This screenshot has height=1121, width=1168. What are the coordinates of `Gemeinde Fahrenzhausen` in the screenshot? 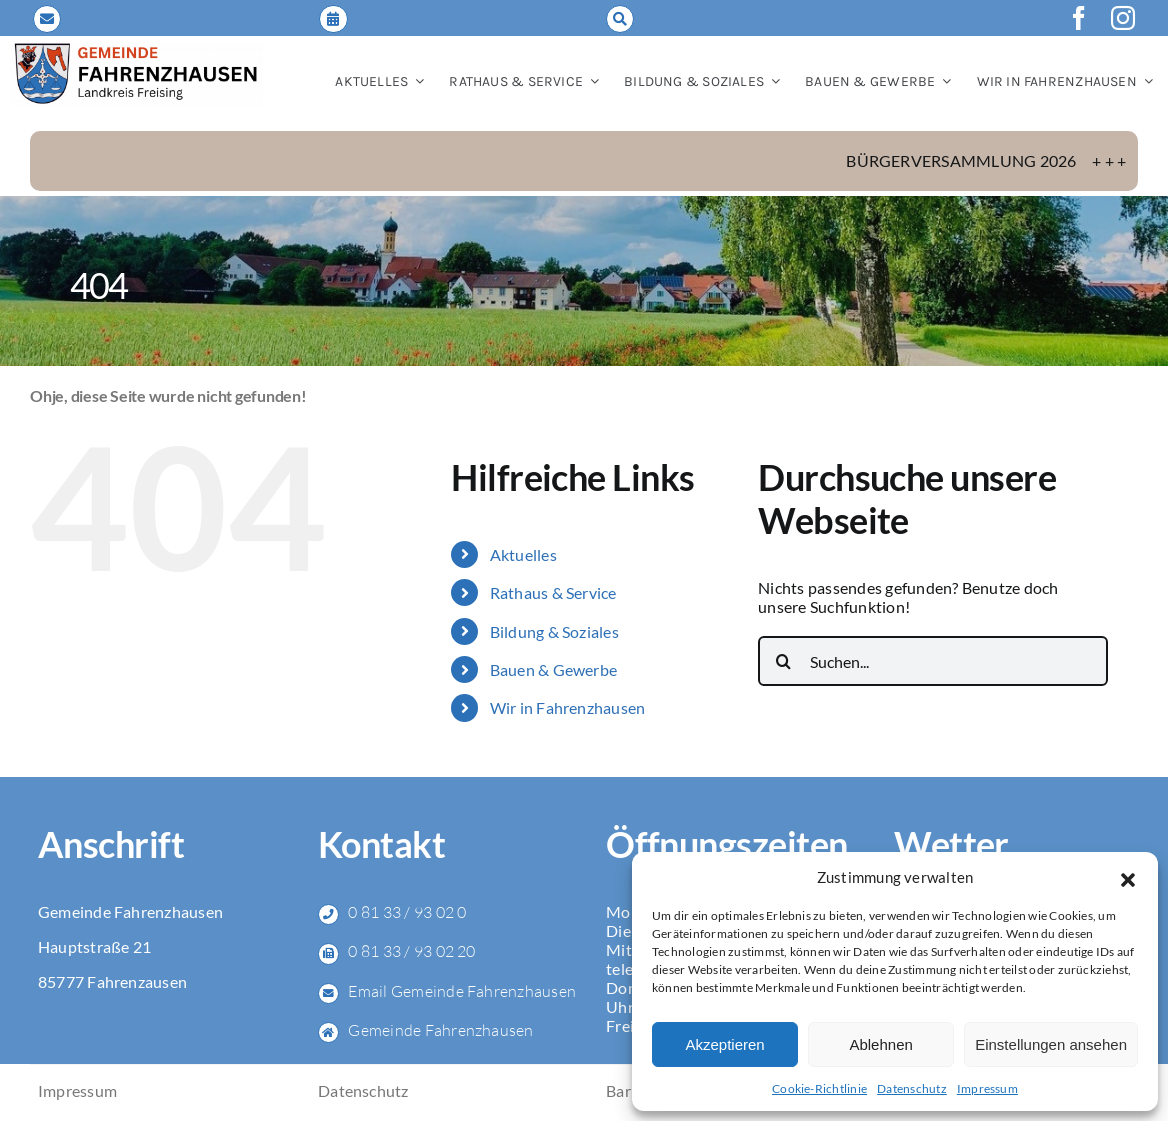 It's located at (440, 1030).